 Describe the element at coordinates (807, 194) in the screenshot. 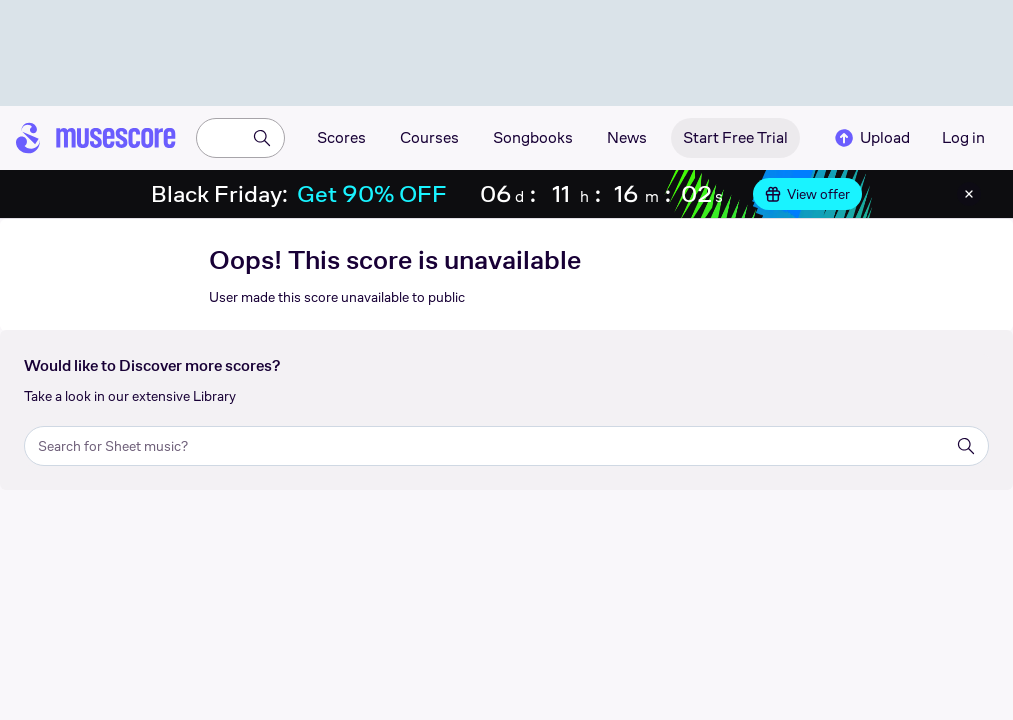

I see `View offer` at that location.